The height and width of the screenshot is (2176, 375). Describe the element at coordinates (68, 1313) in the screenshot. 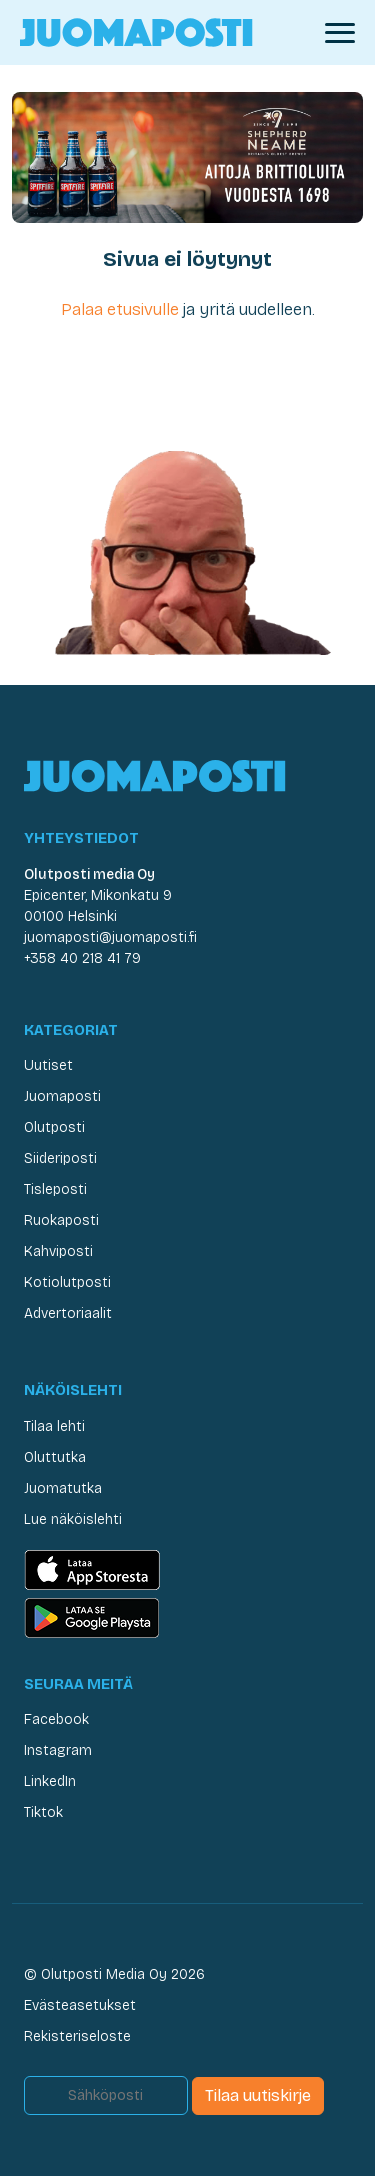

I see `Advertoriaalit` at that location.